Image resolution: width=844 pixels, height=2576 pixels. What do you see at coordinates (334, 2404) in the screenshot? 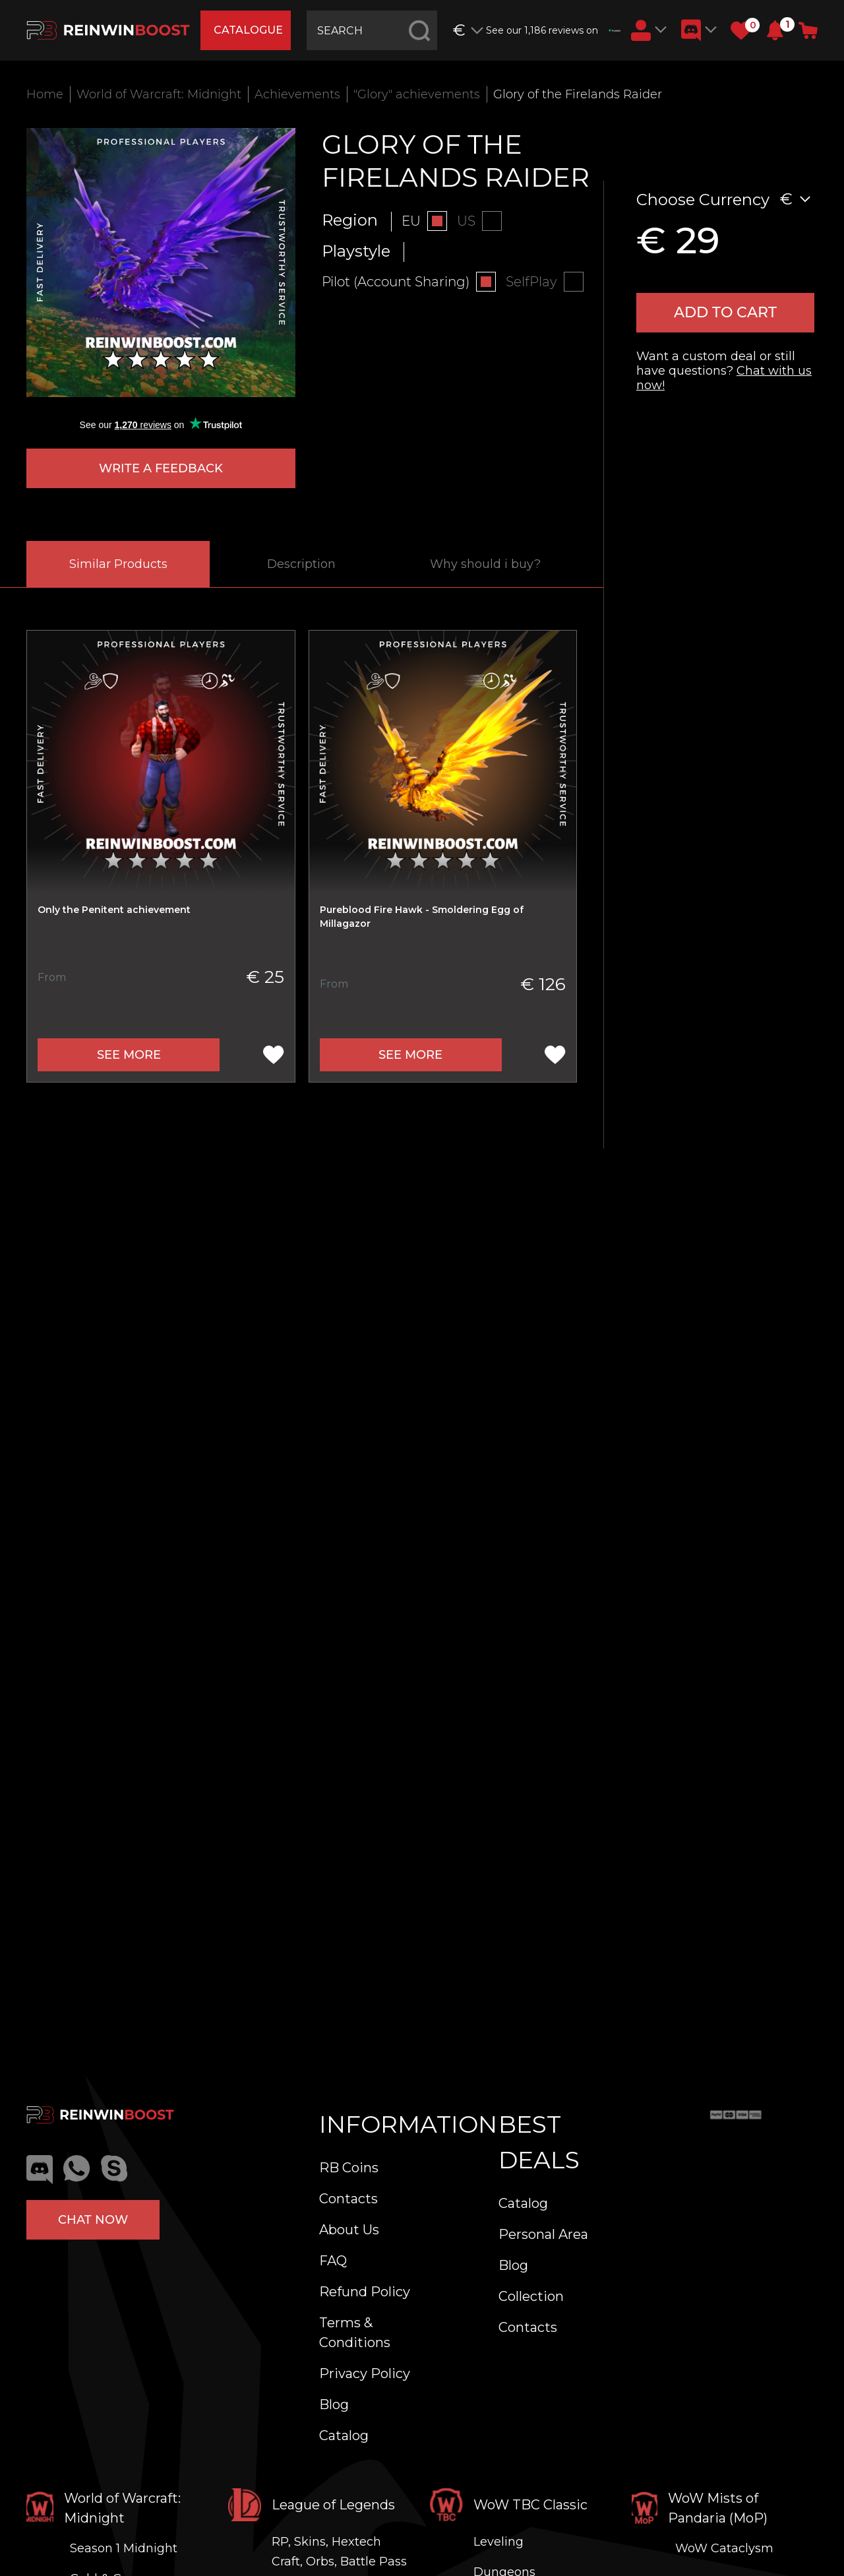
I see `Blog` at bounding box center [334, 2404].